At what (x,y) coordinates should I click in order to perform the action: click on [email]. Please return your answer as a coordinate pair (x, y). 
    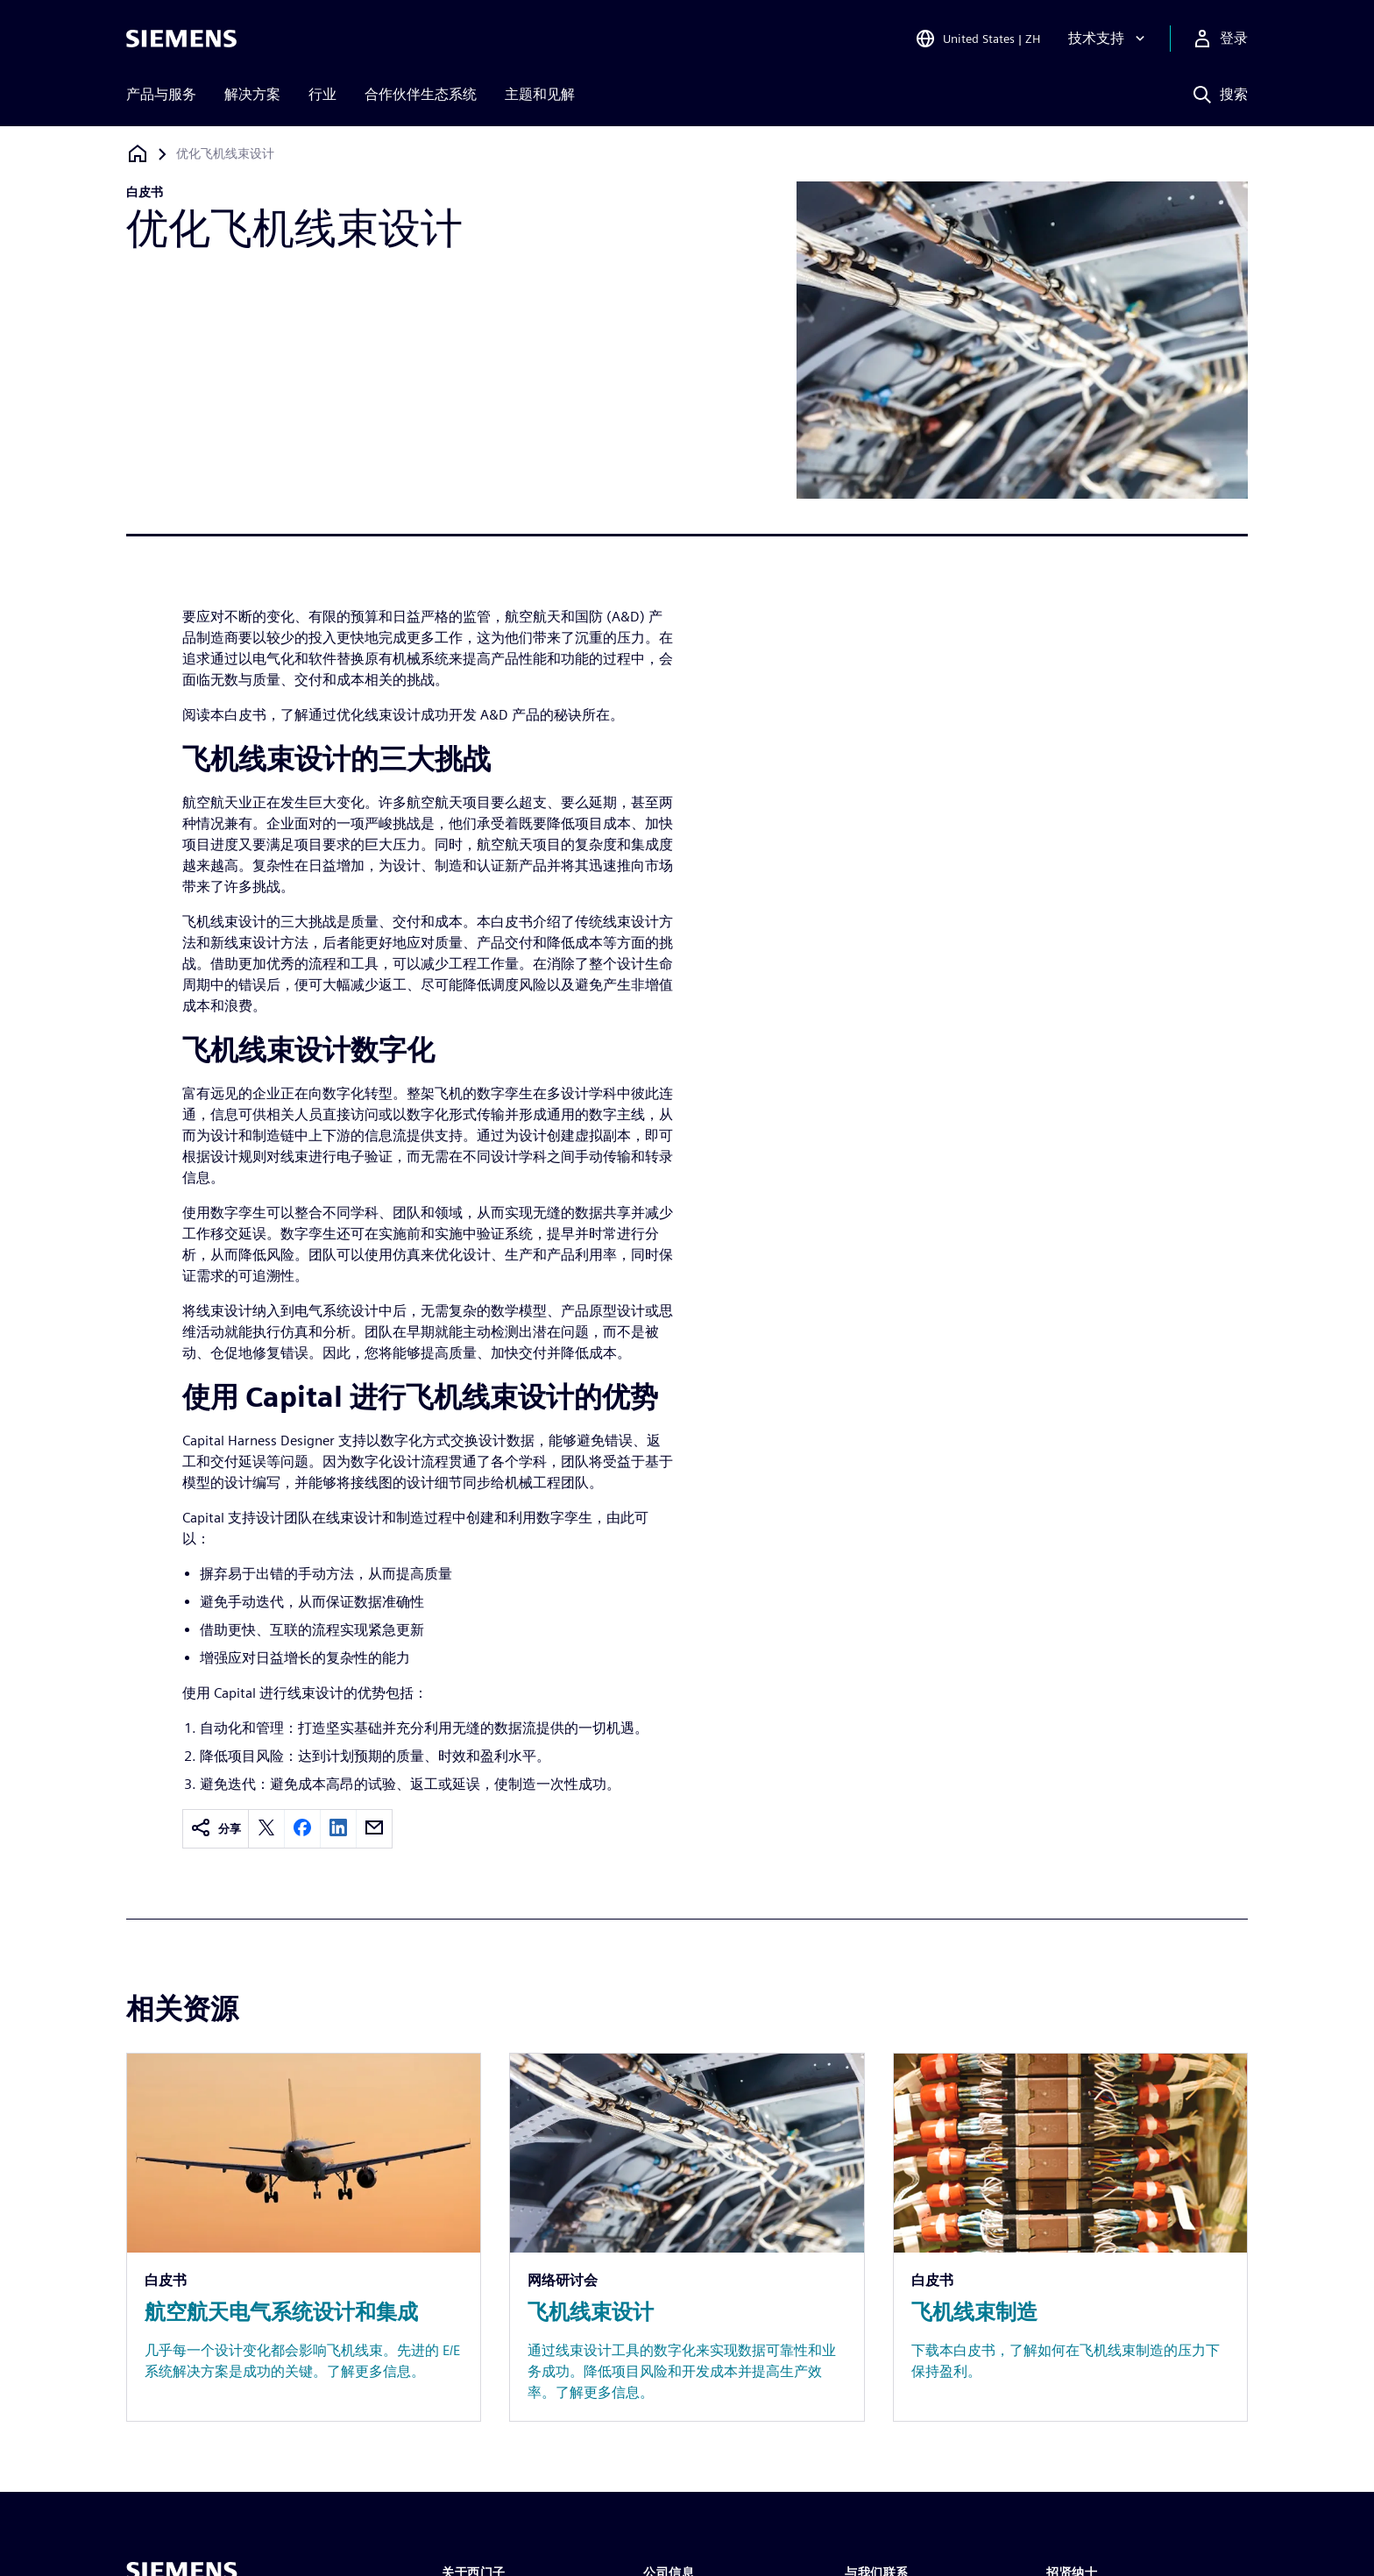
    Looking at the image, I should click on (374, 1829).